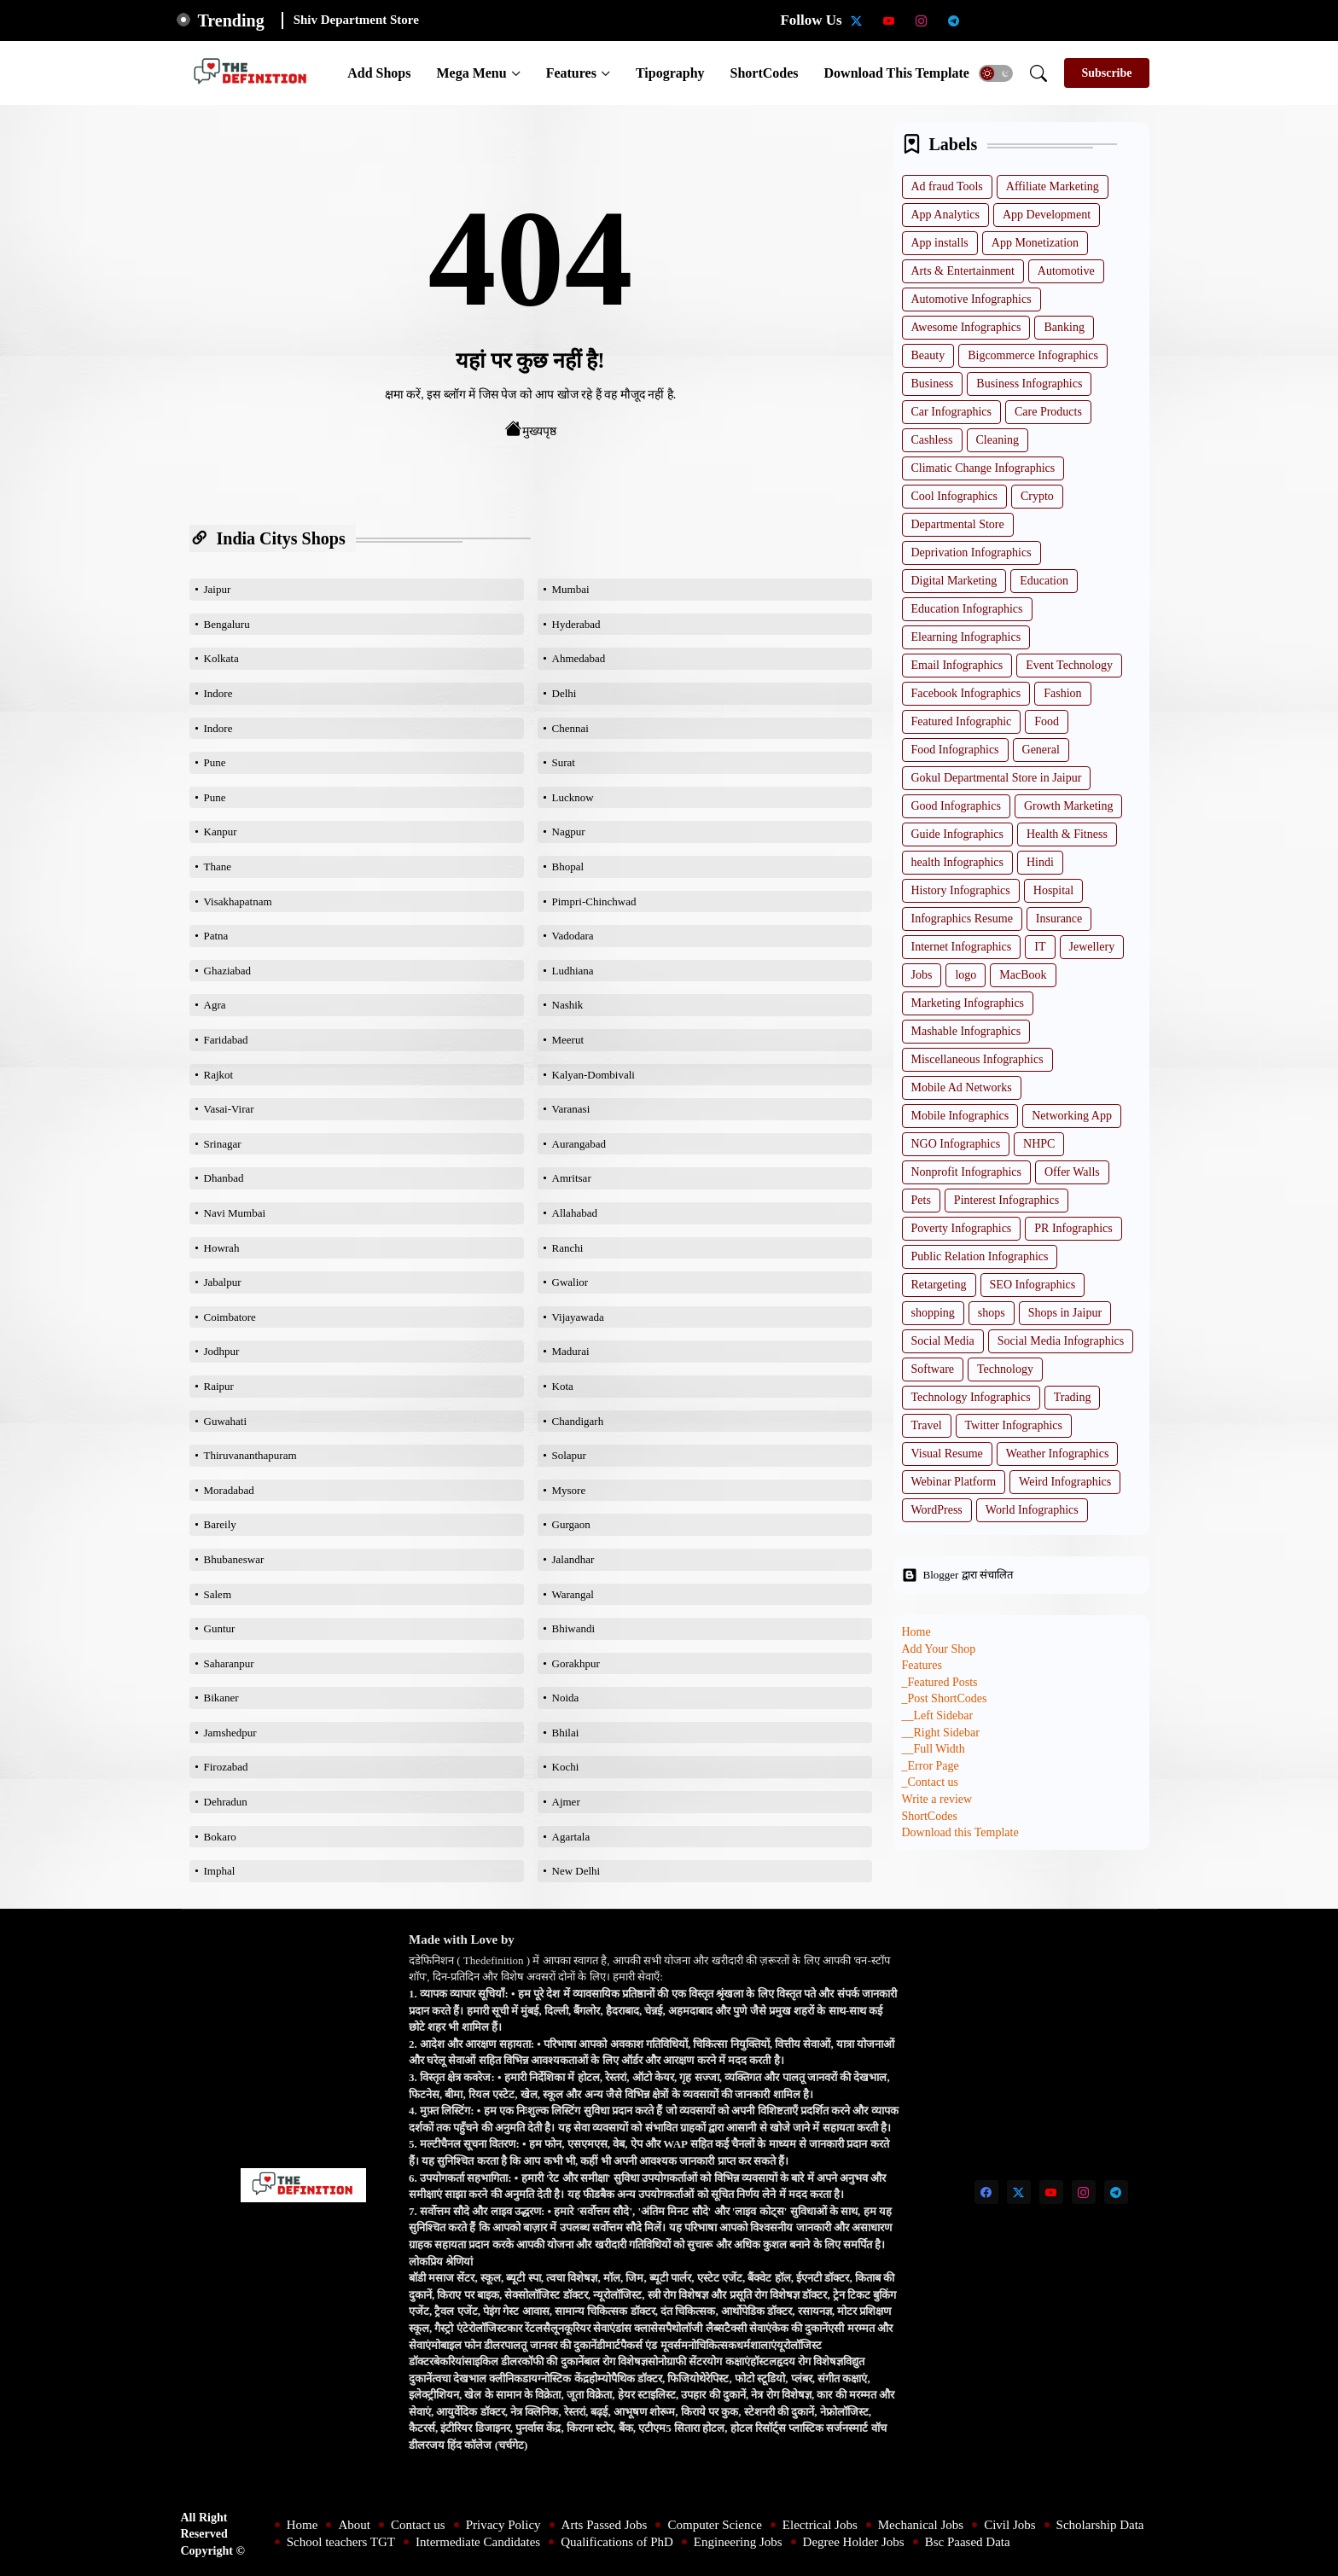  I want to click on Crypto, so click(1037, 496).